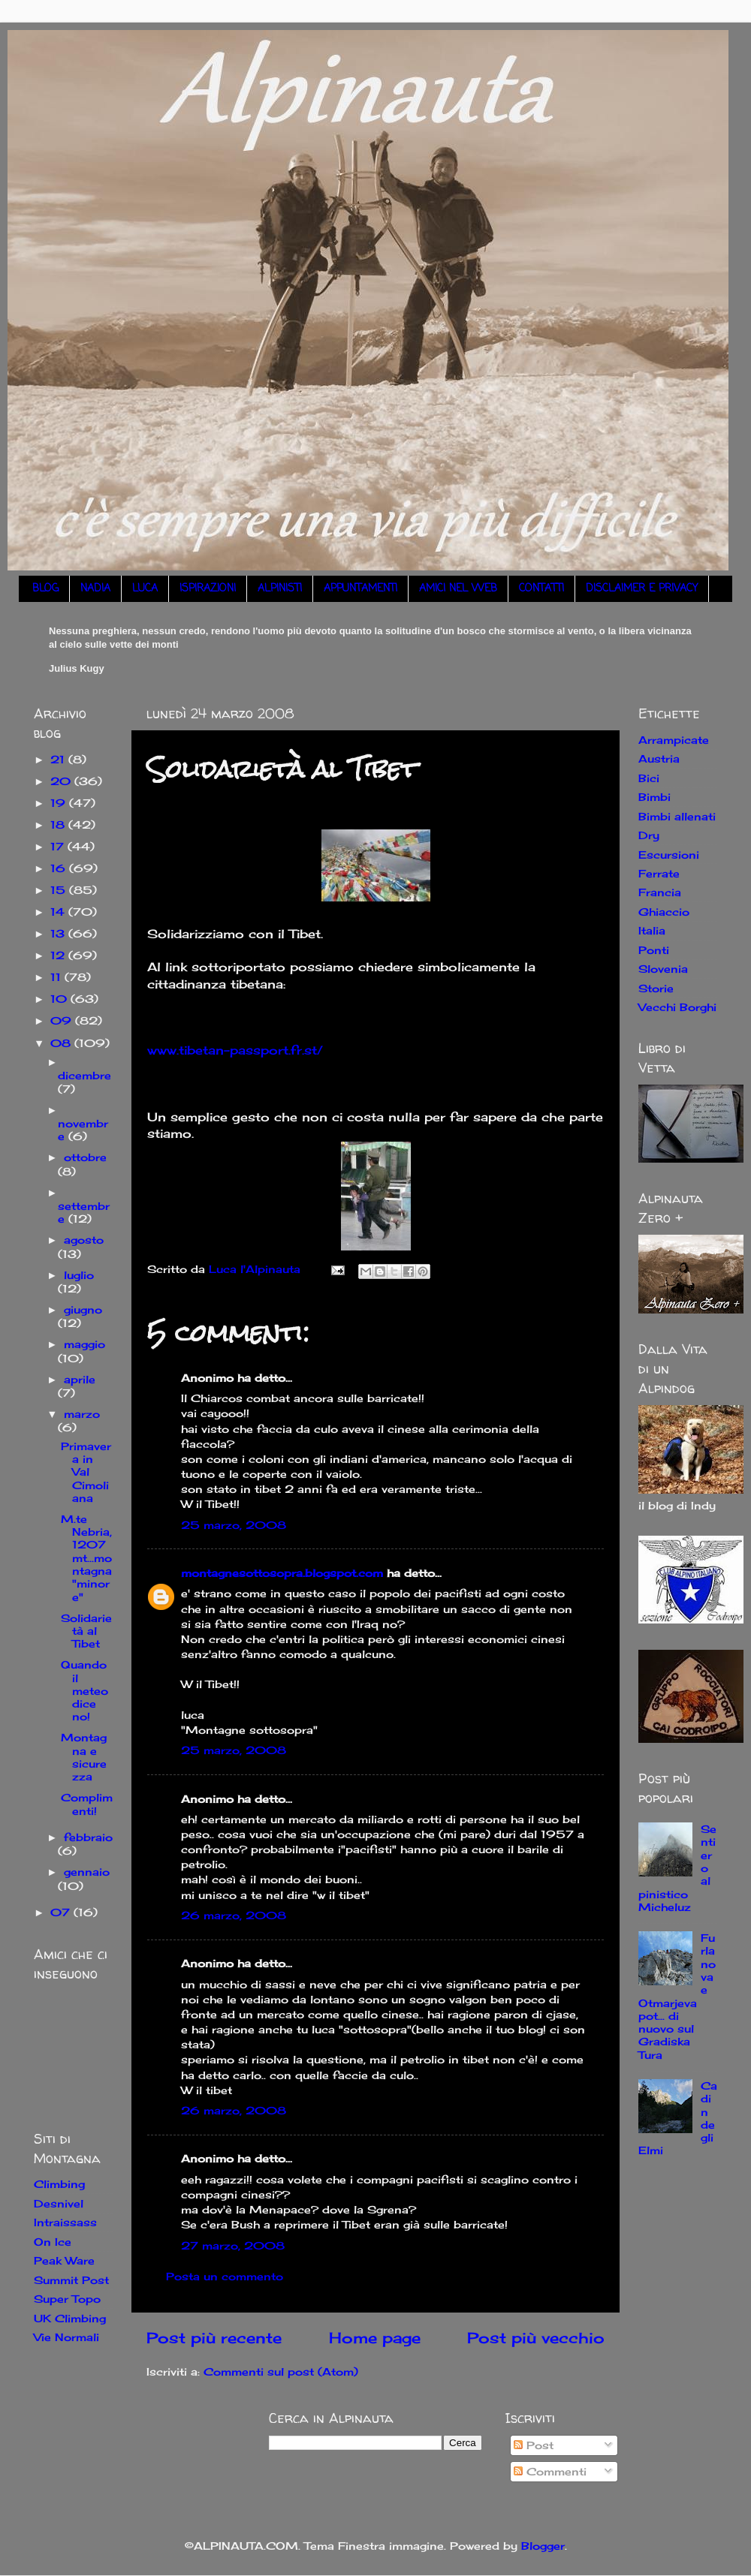  What do you see at coordinates (375, 2337) in the screenshot?
I see `Home page` at bounding box center [375, 2337].